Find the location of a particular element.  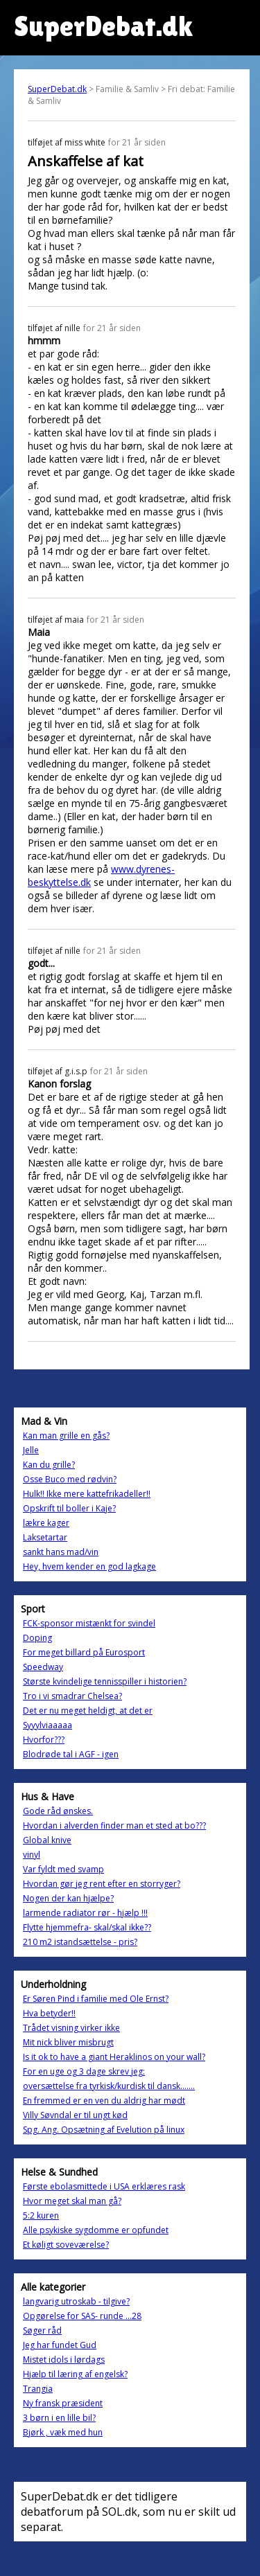

Ny fransk præsident is located at coordinates (63, 2403).